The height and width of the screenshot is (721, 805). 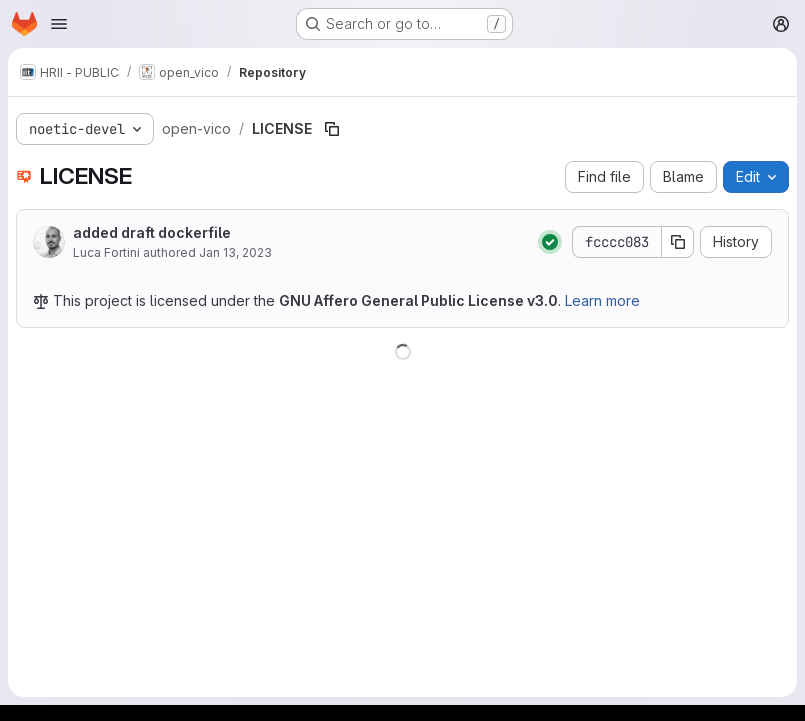 I want to click on [Copy commit SHA], so click(x=678, y=242).